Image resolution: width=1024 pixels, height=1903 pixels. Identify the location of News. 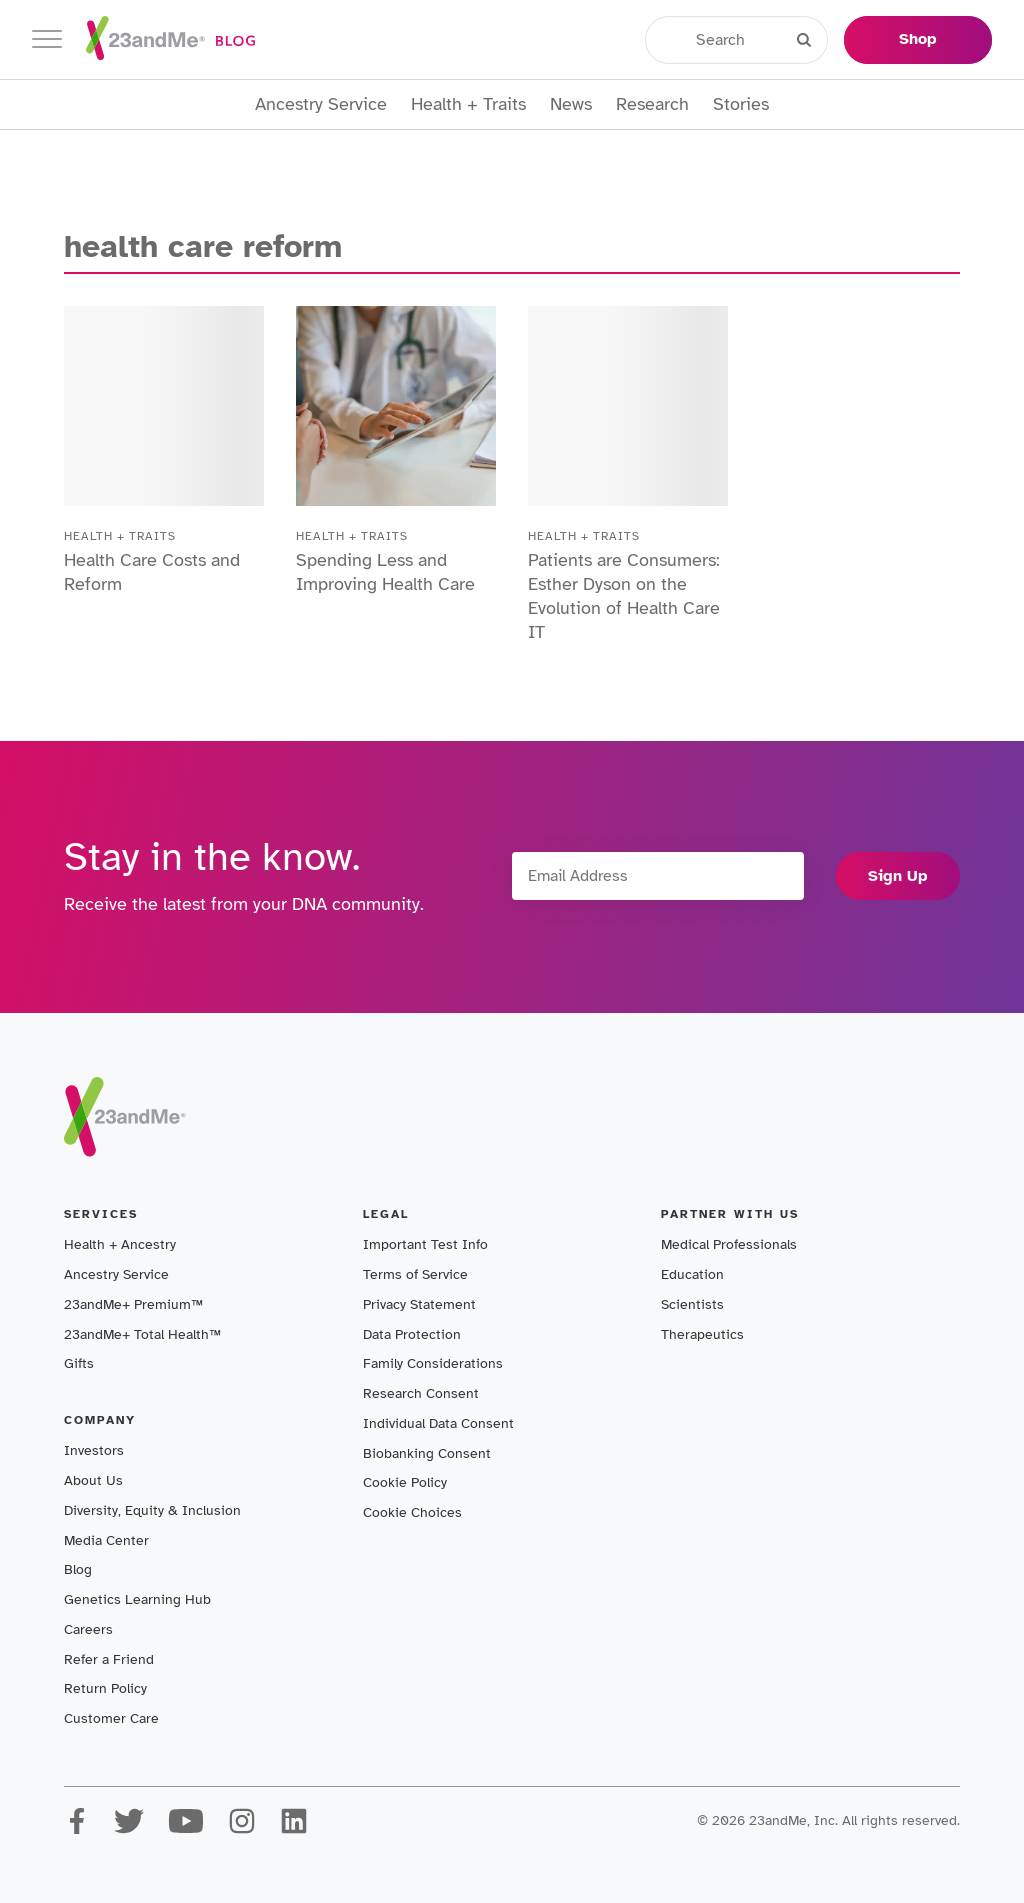
(571, 104).